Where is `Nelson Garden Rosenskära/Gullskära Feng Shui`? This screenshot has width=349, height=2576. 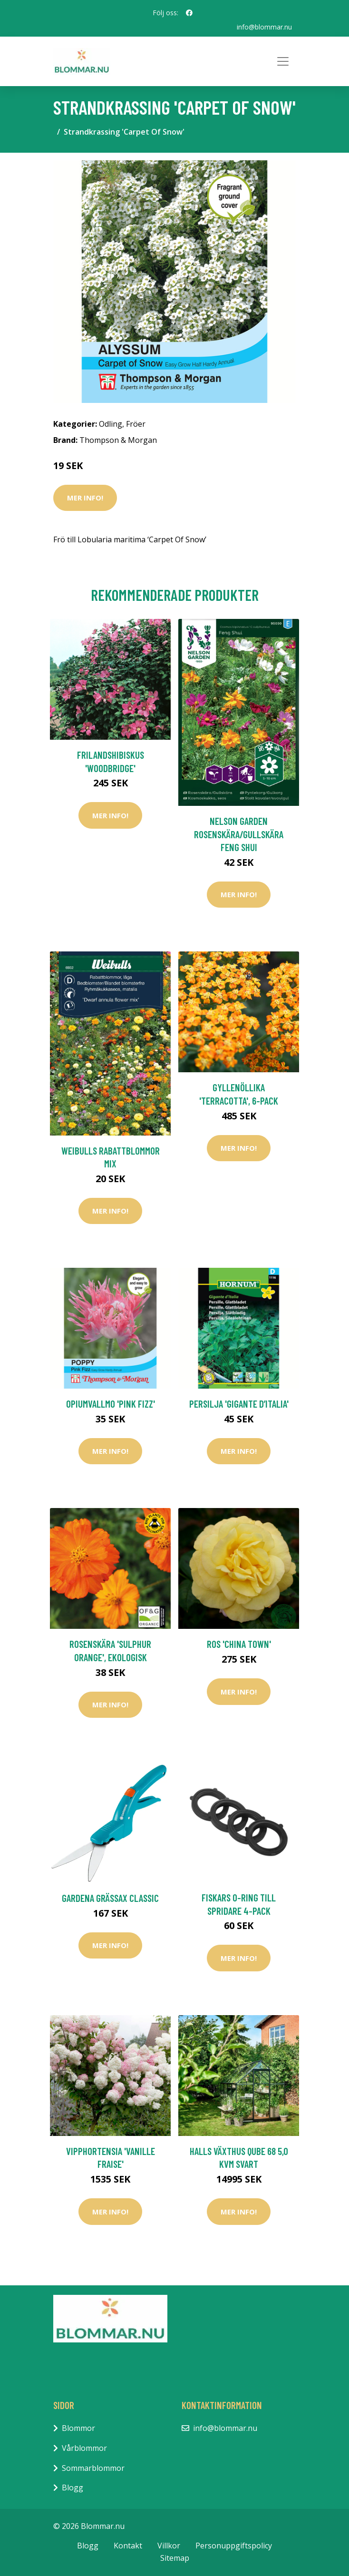 Nelson Garden Rosenskära/Gullskära Feng Shui is located at coordinates (238, 834).